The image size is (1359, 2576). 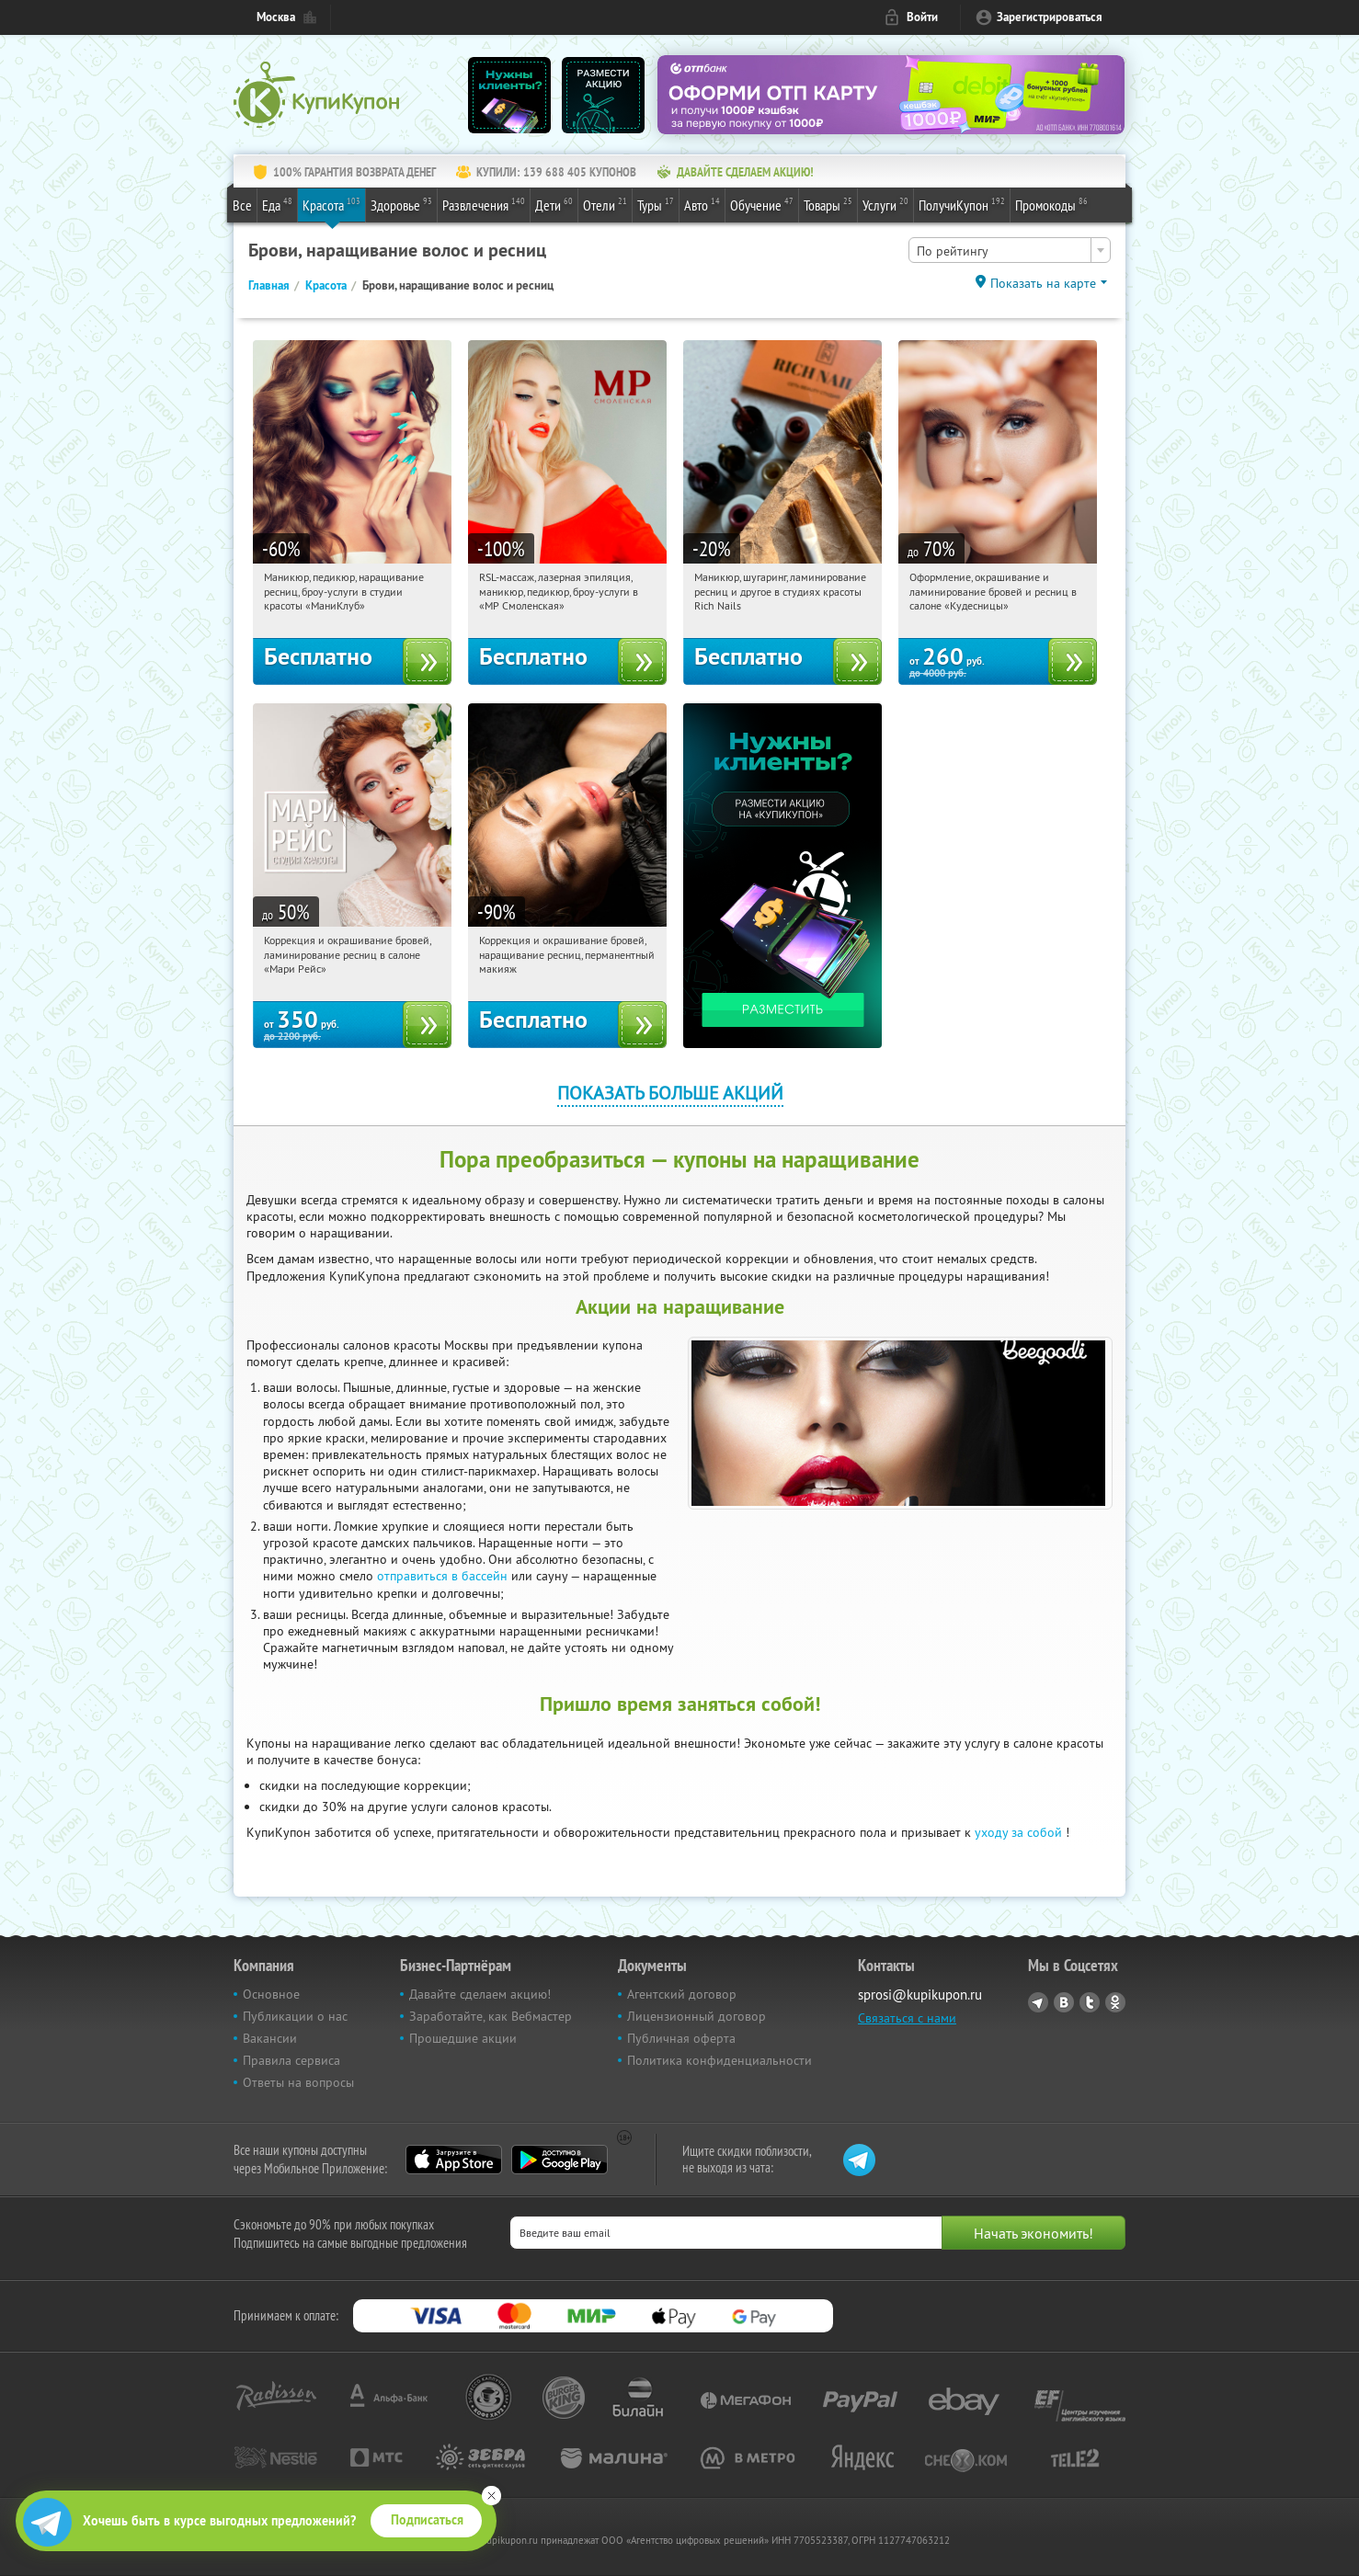 I want to click on Авто, so click(x=702, y=204).